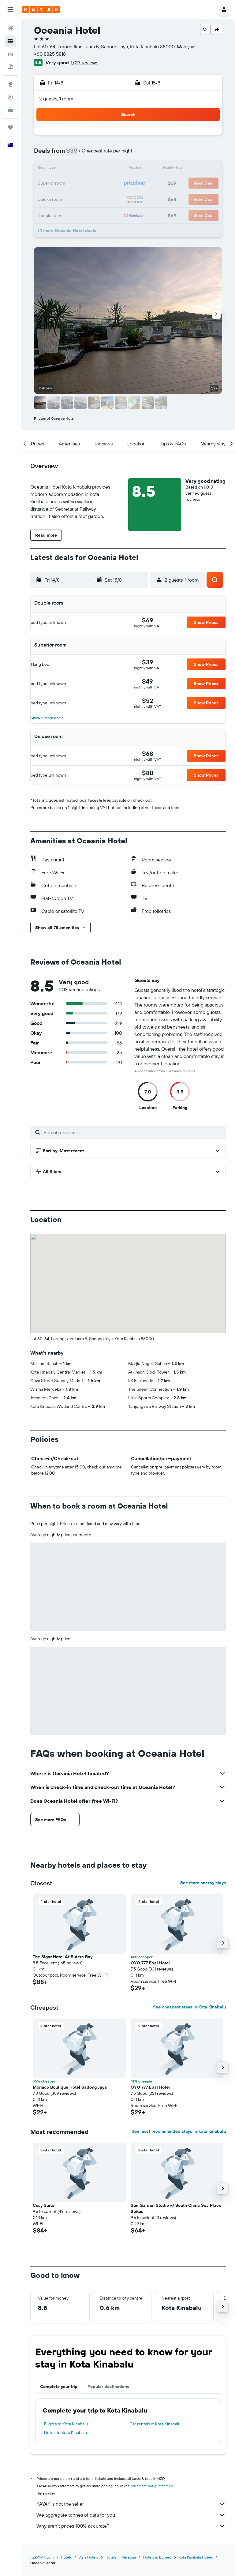 This screenshot has width=235, height=2576. Describe the element at coordinates (108, 2386) in the screenshot. I see `Popular destinations [tab]` at that location.